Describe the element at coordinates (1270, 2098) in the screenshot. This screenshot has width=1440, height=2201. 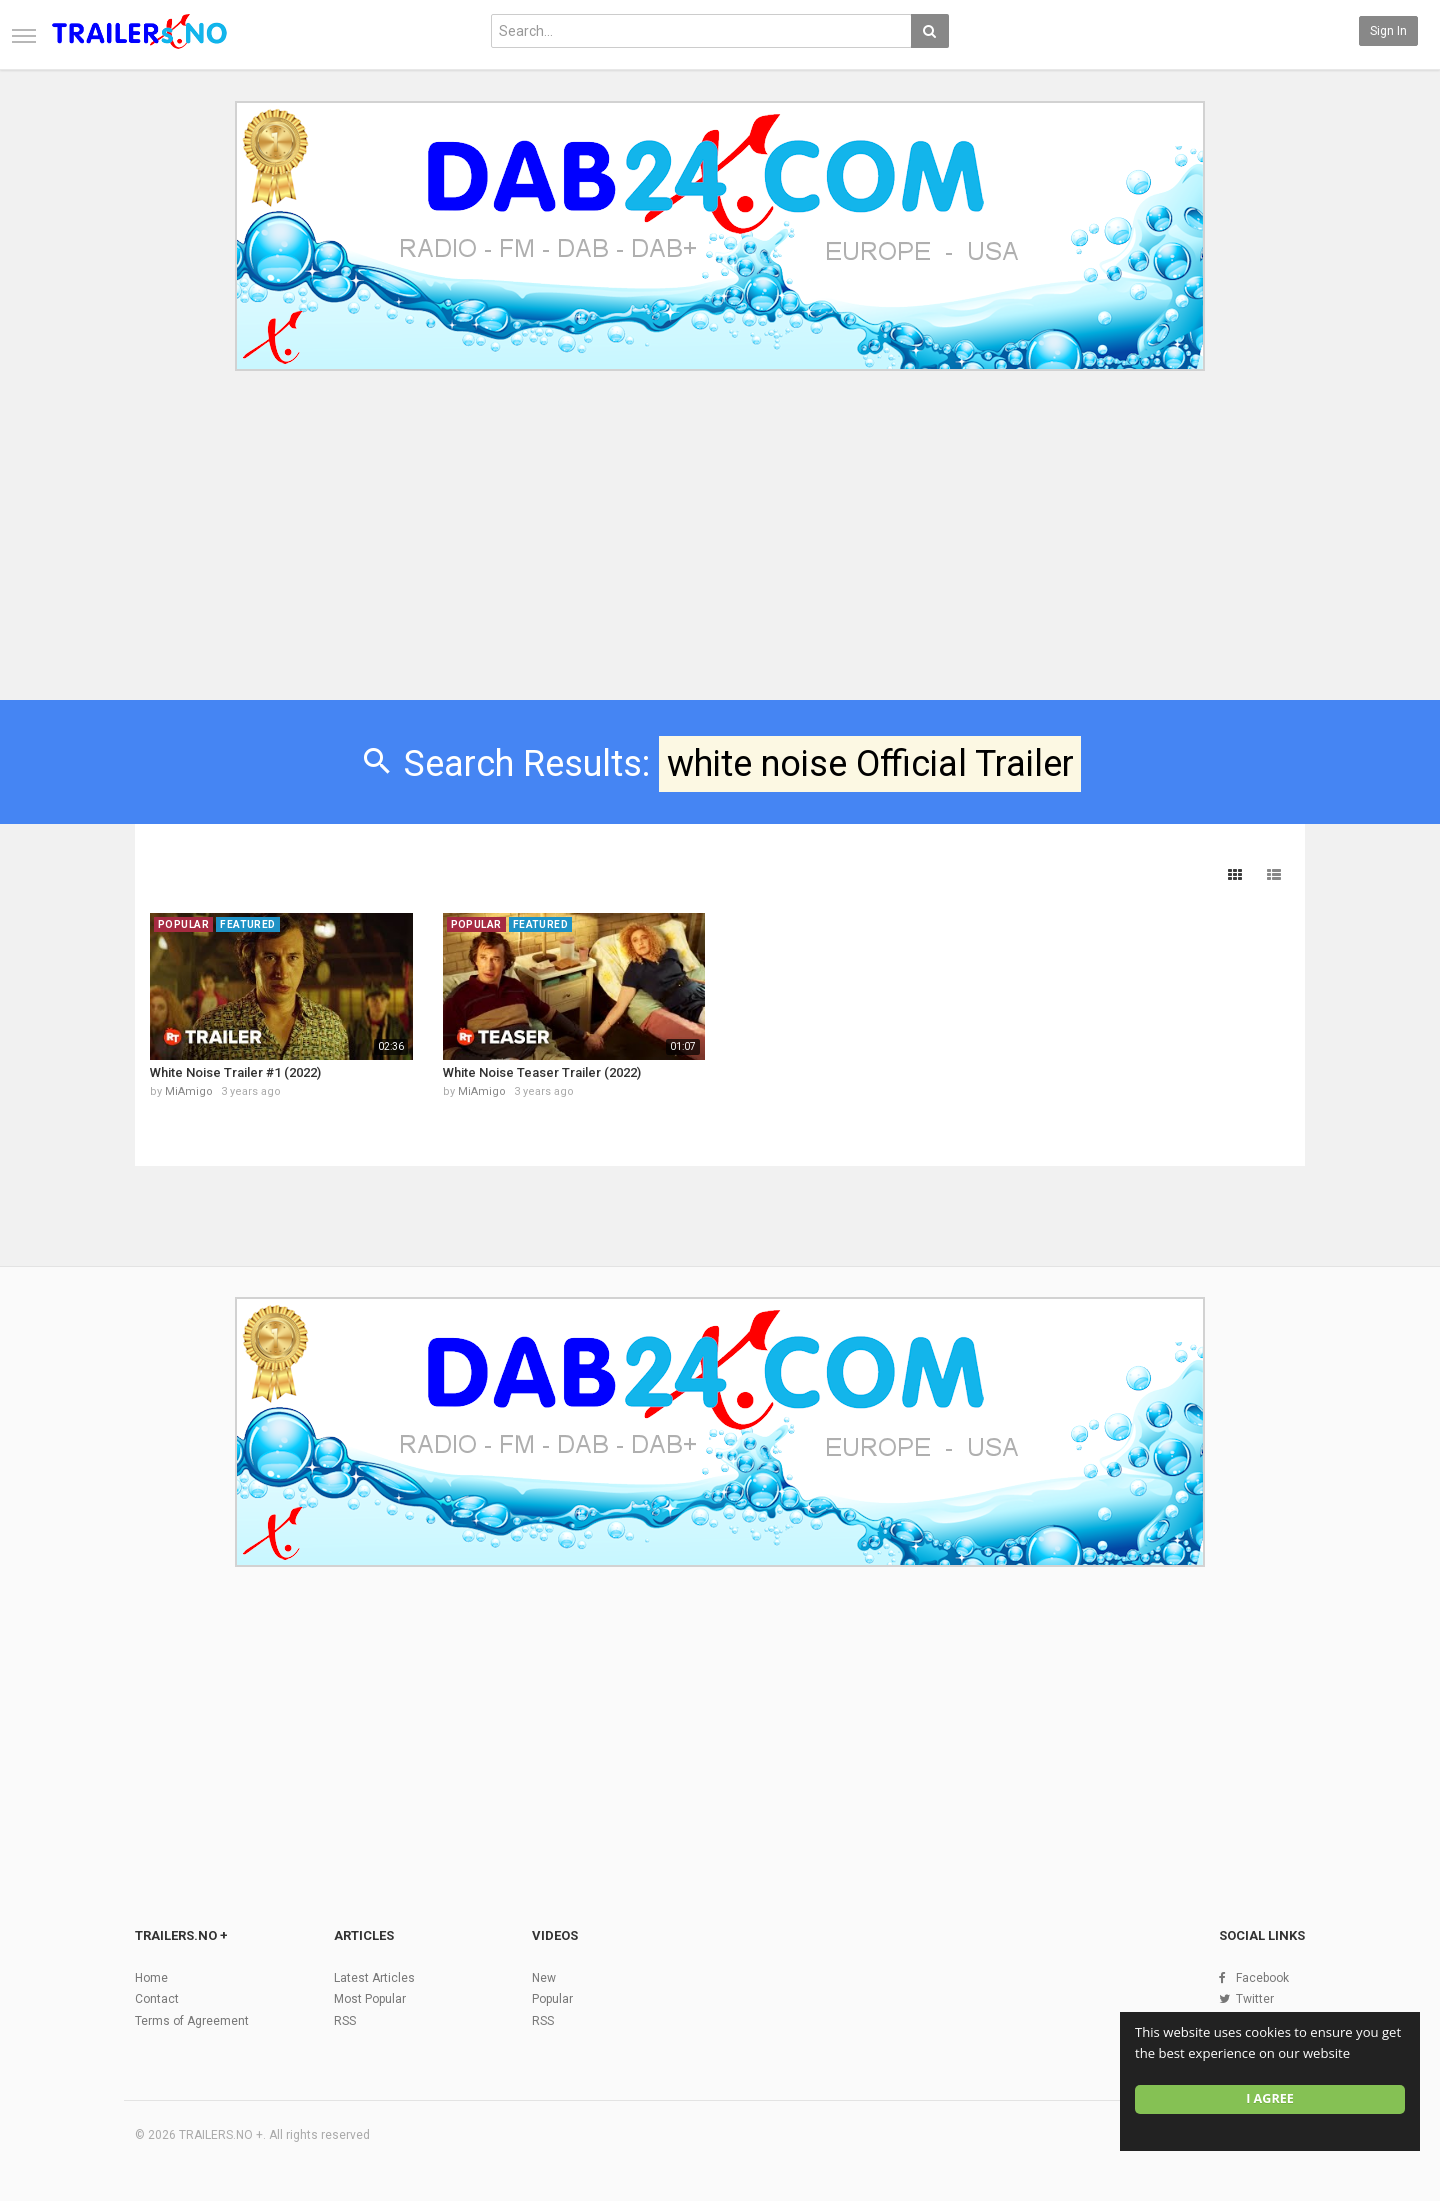
I see `I agree` at that location.